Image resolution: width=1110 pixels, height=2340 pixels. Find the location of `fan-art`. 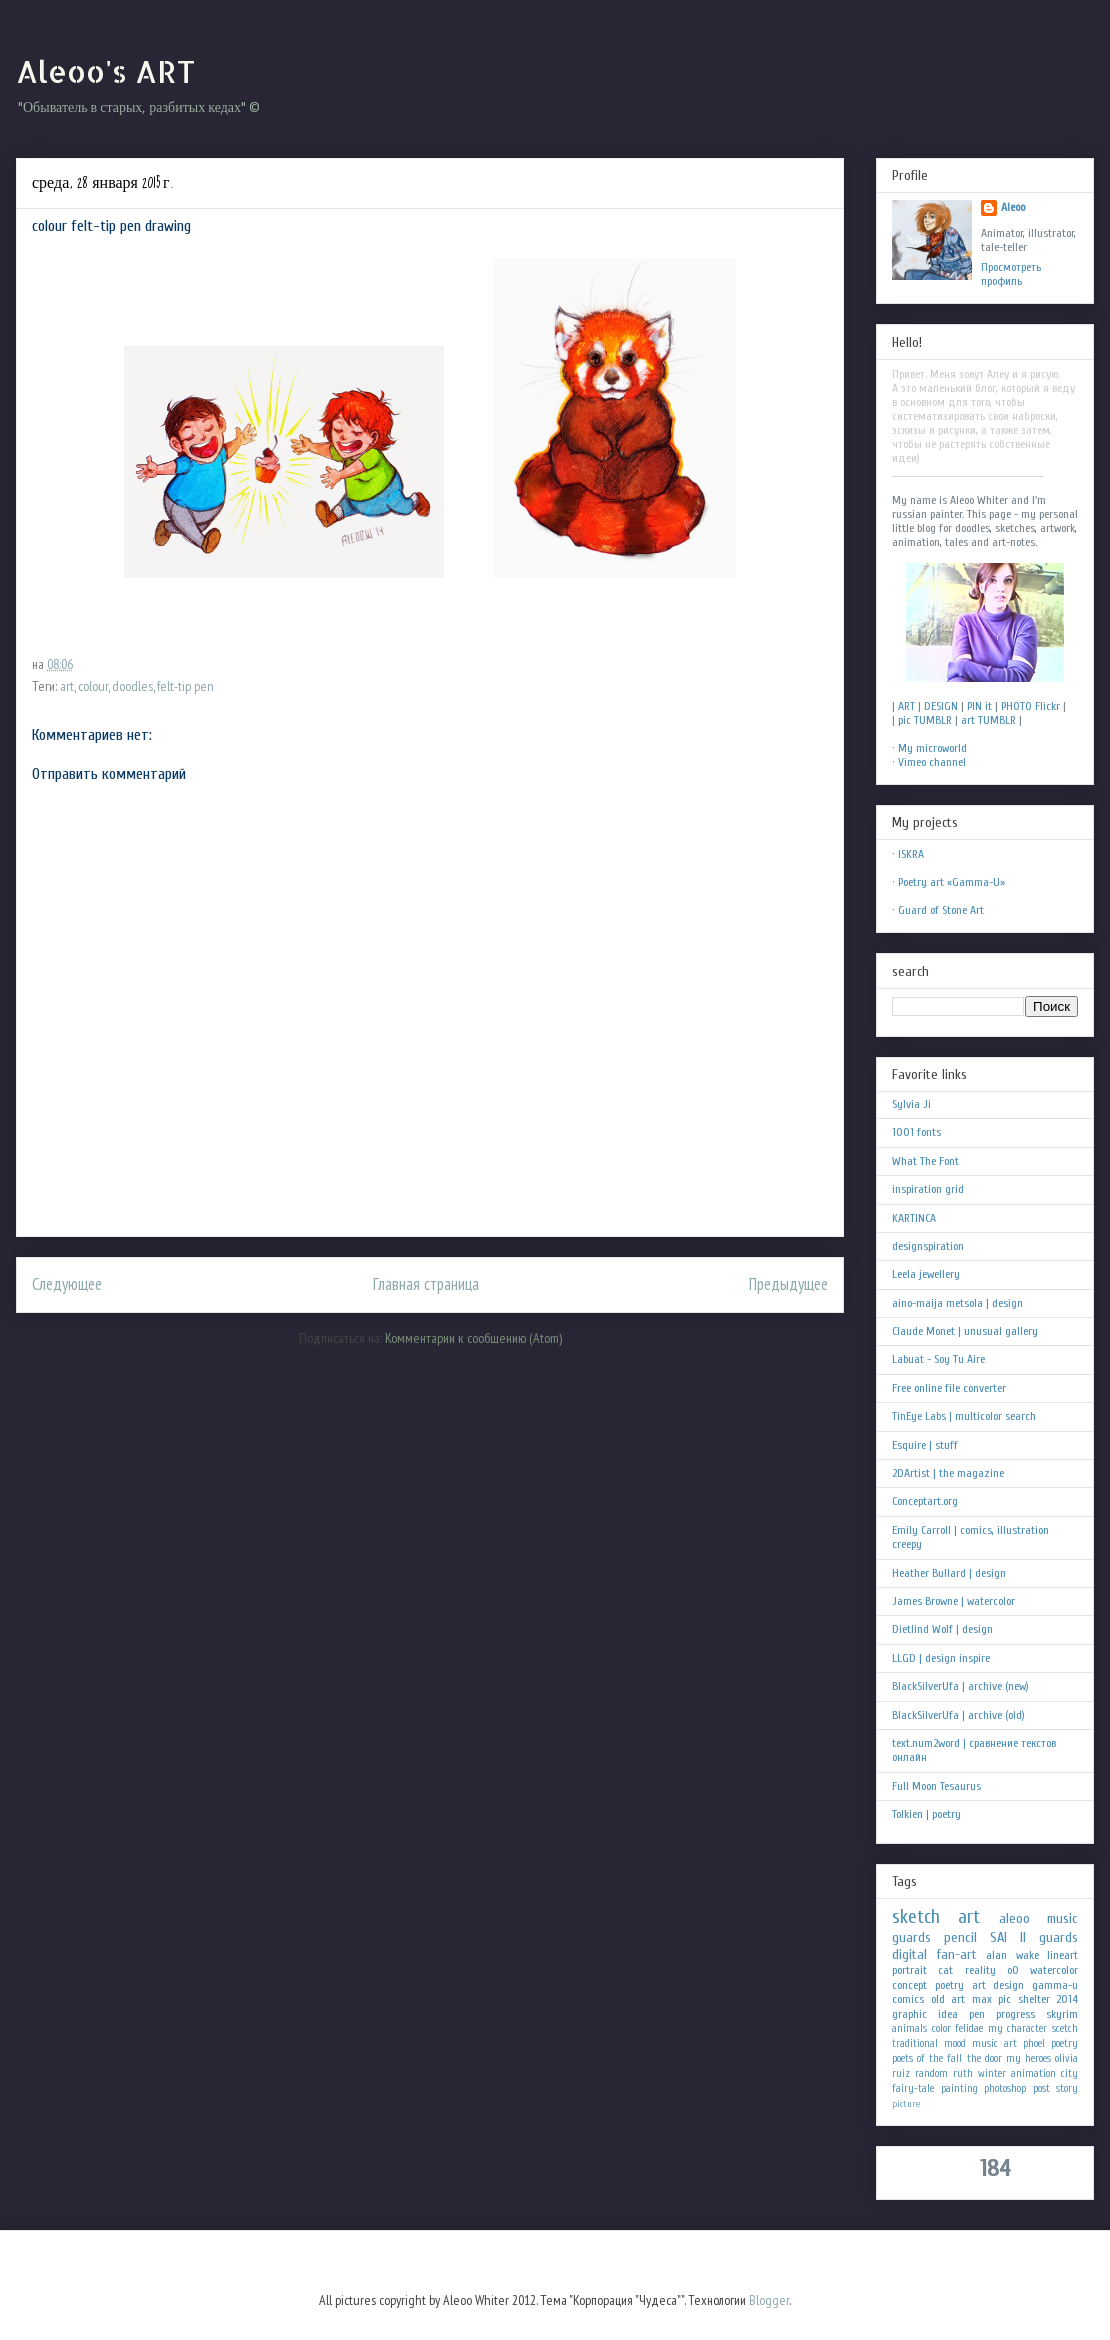

fan-art is located at coordinates (957, 1954).